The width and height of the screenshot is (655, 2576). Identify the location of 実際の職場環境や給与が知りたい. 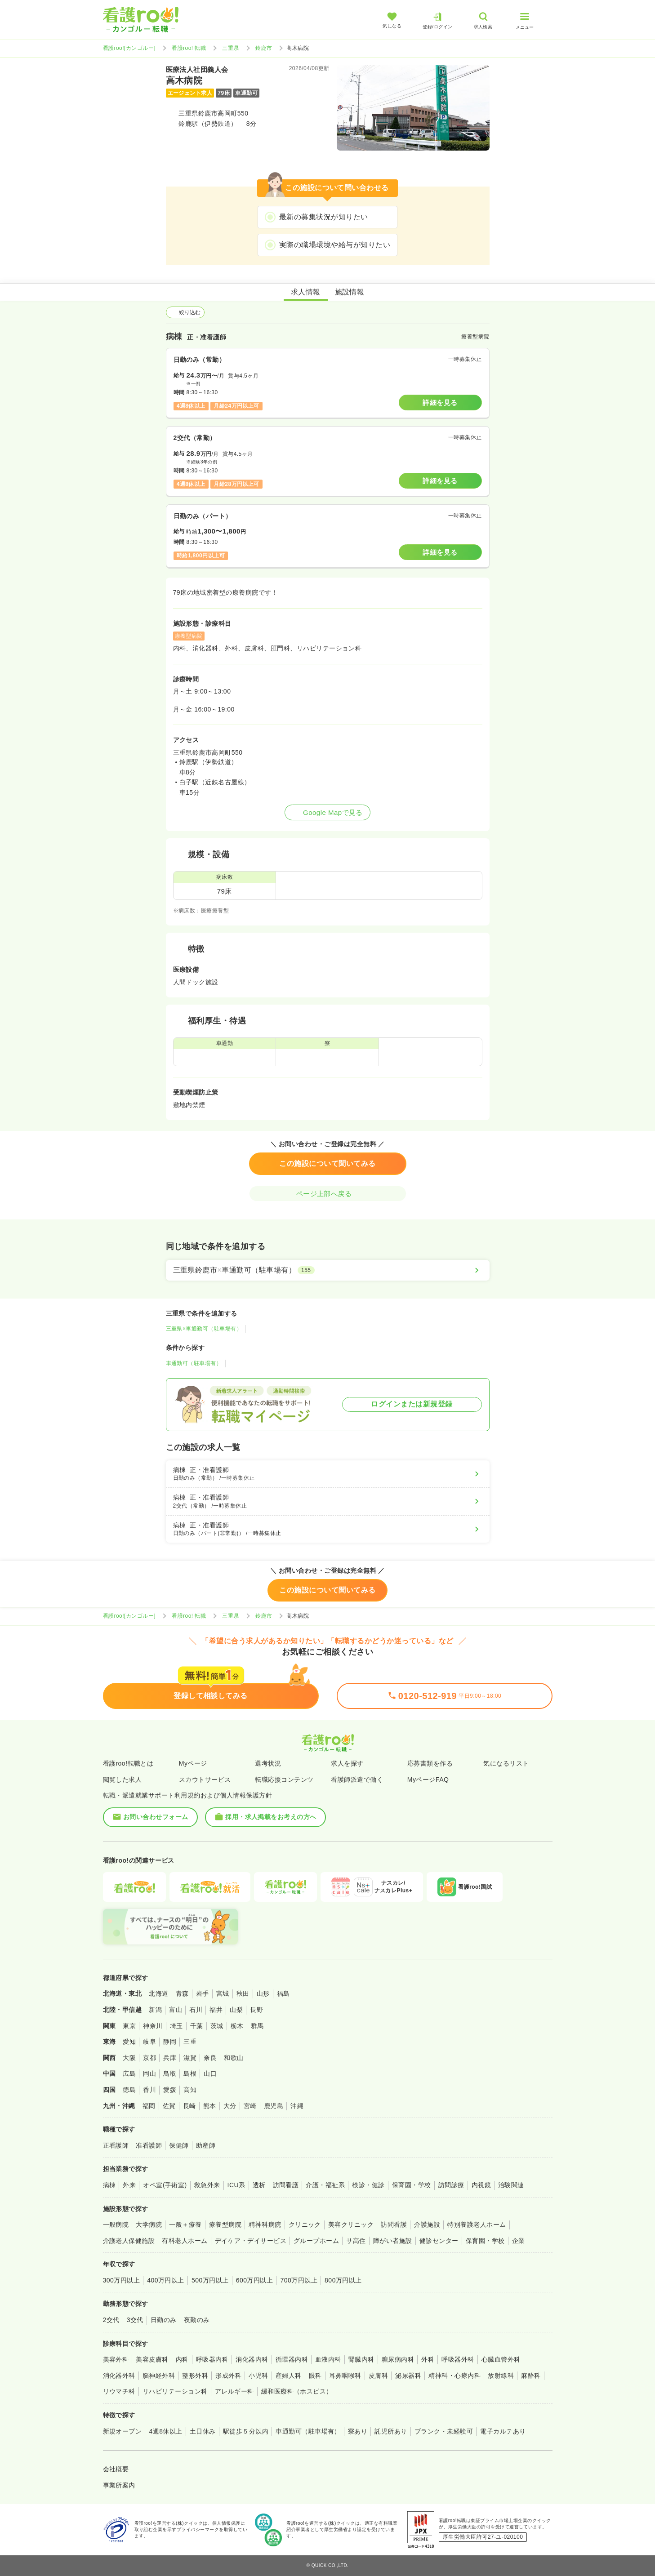
(334, 245).